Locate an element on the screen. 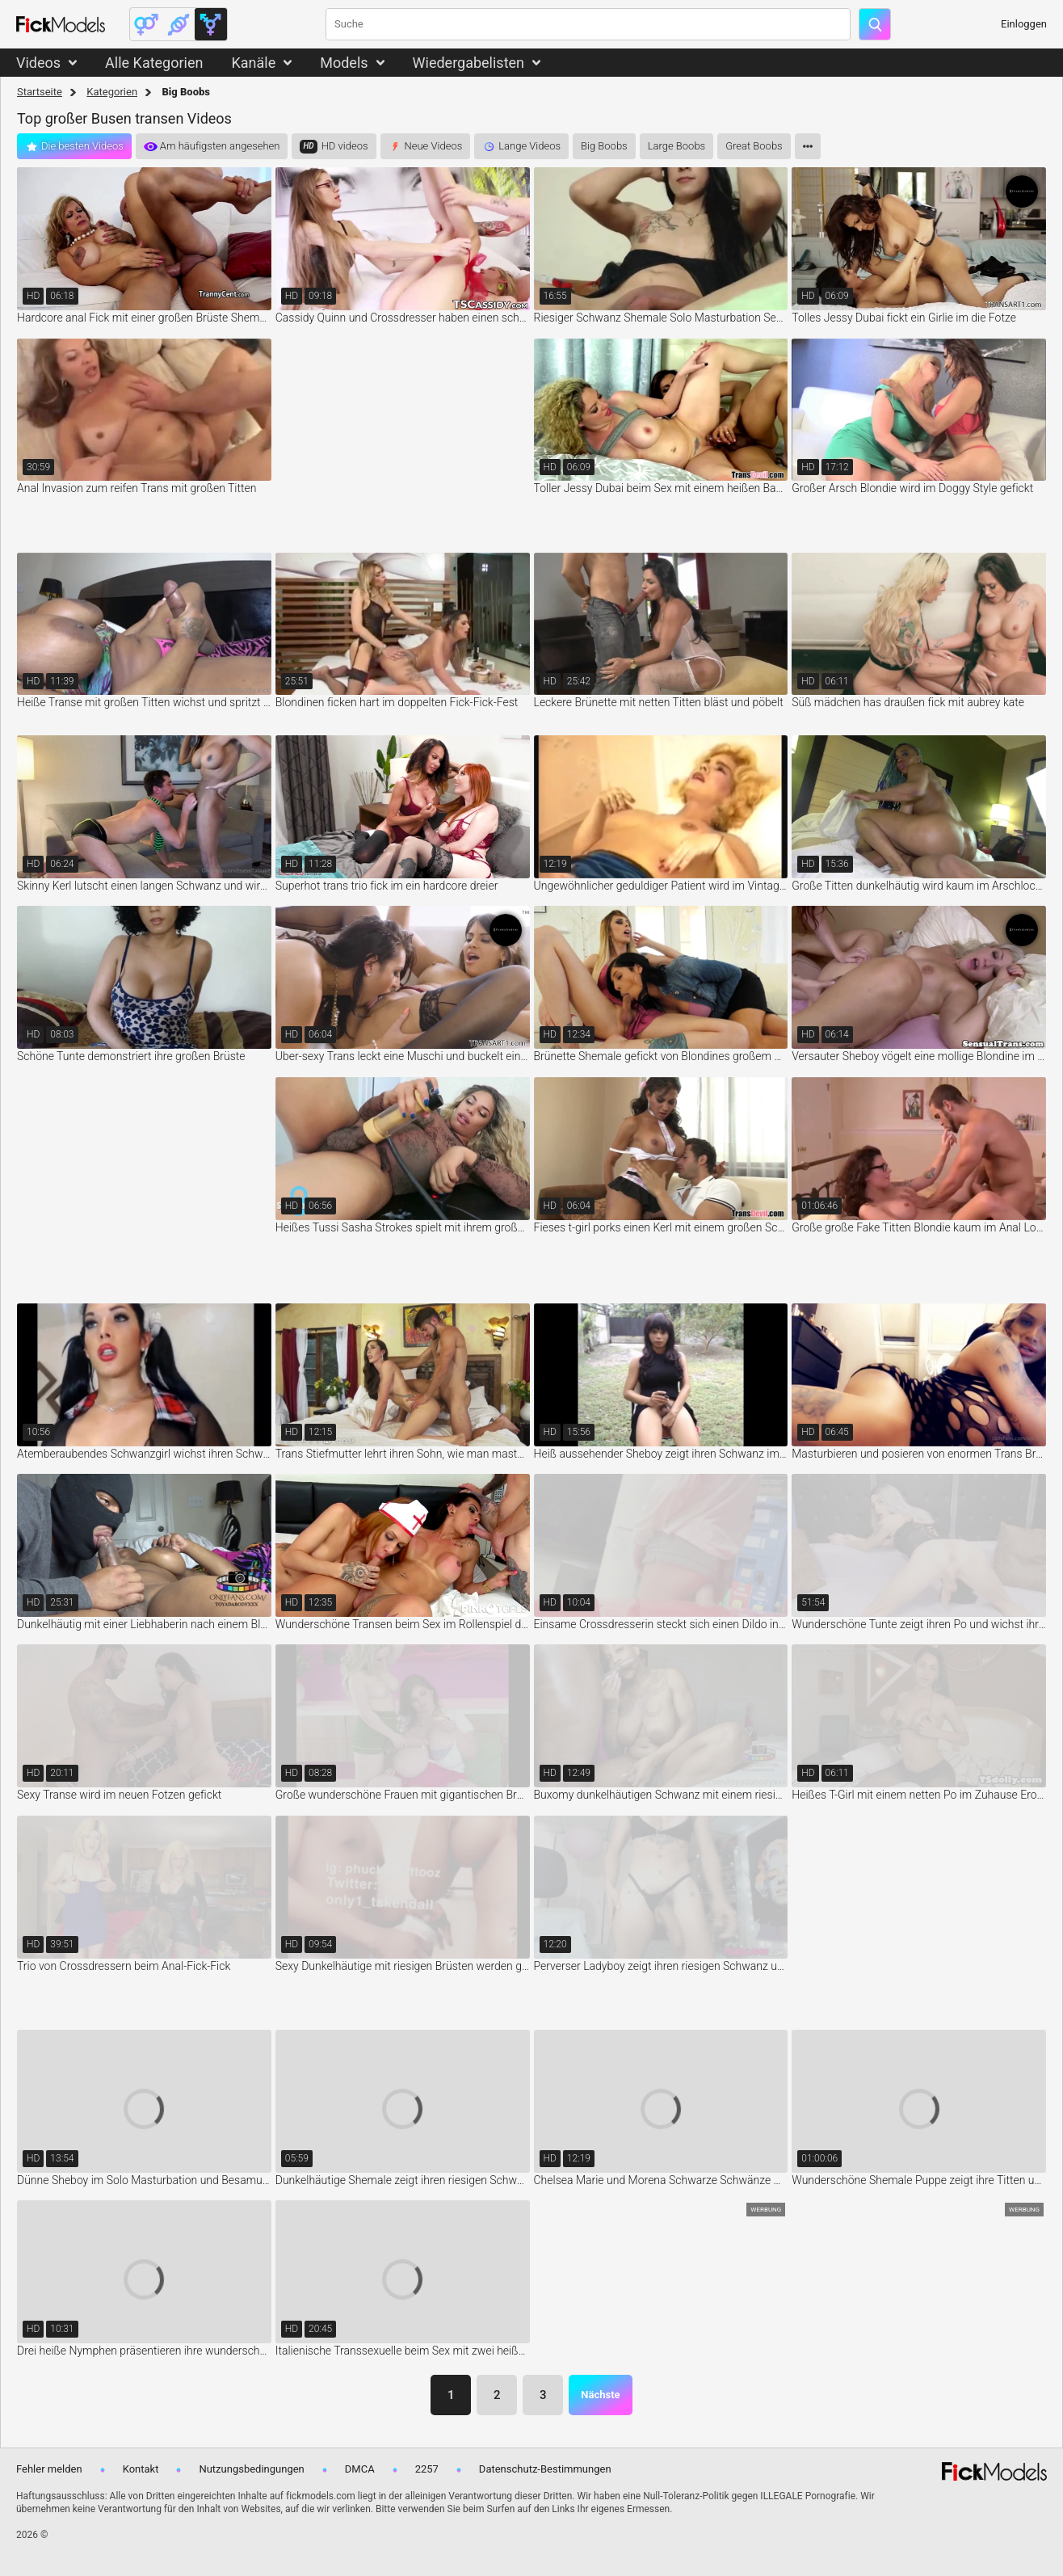 The width and height of the screenshot is (1063, 2576). 2257 is located at coordinates (427, 2469).